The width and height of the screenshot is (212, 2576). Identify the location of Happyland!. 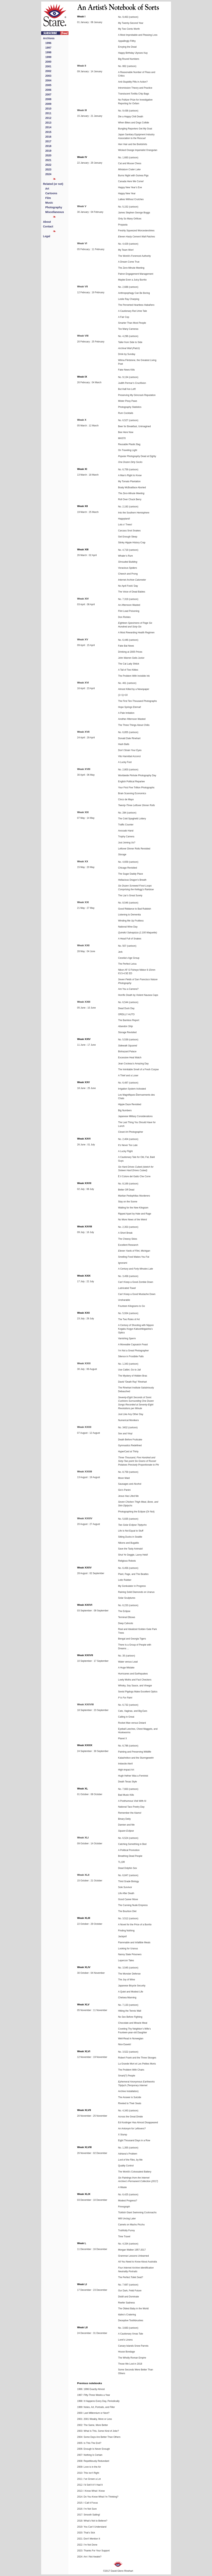
(124, 518).